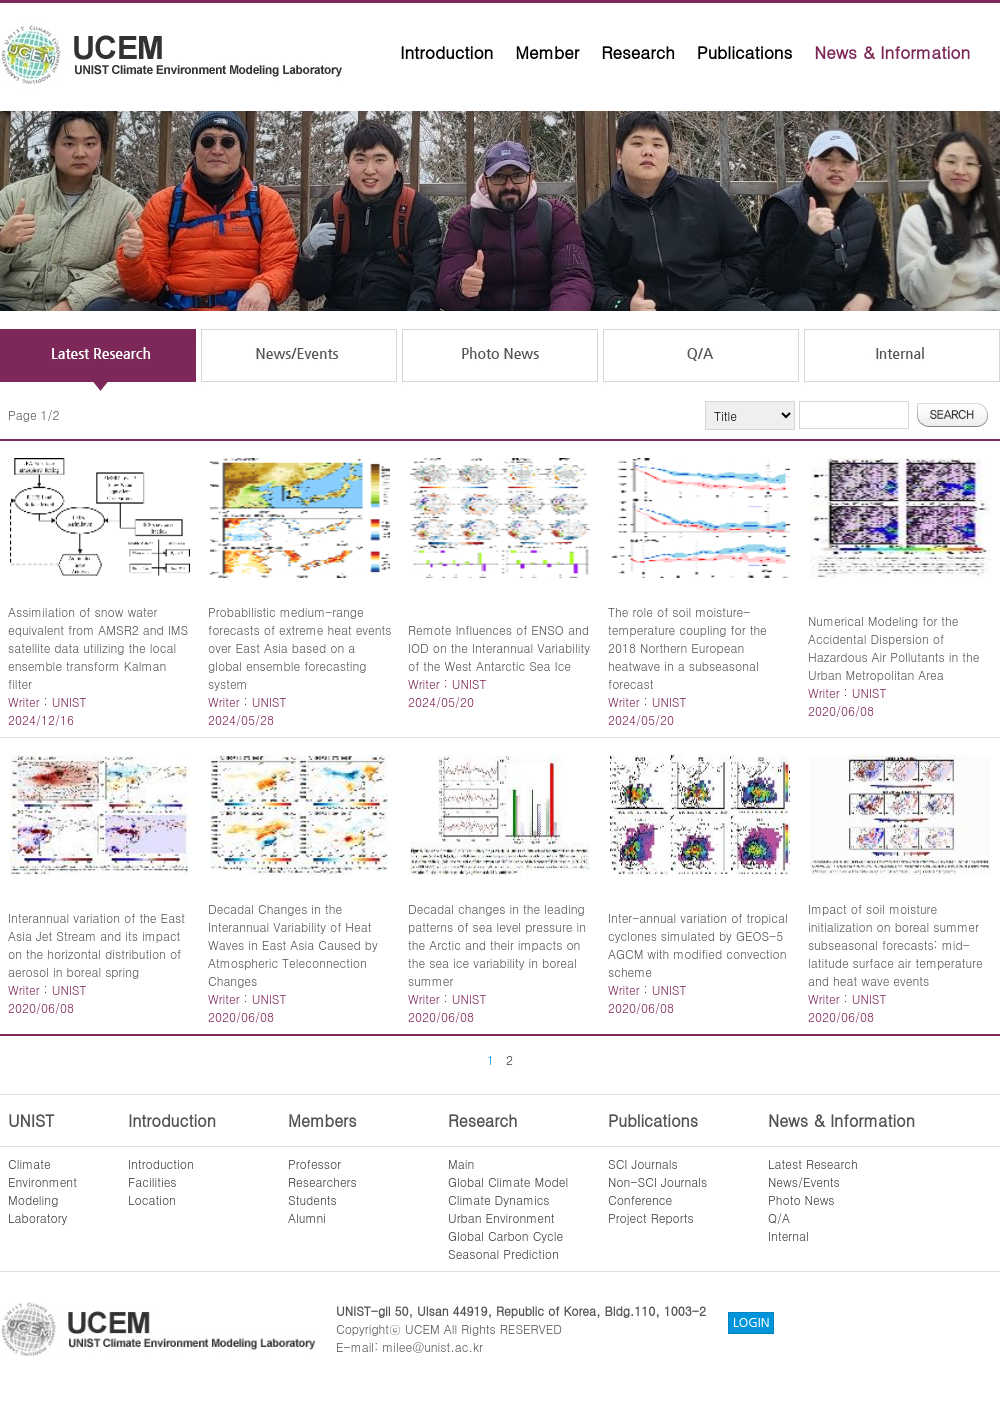 This screenshot has height=1406, width=1000. I want to click on Q/A, so click(779, 1217).